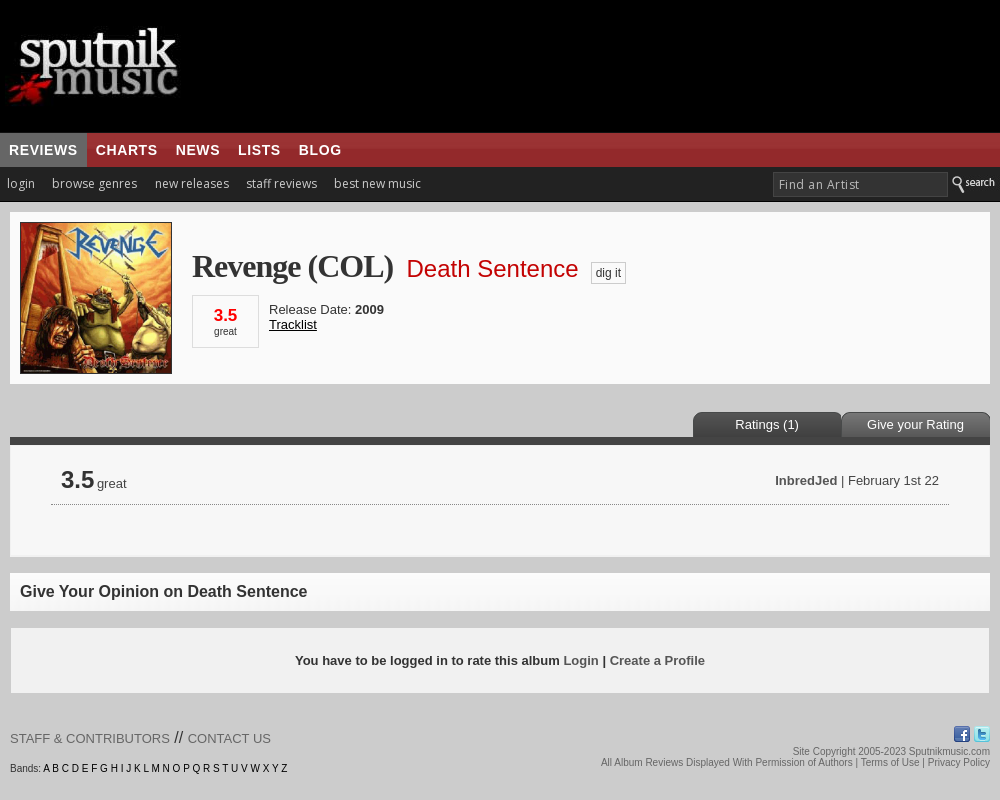 The width and height of the screenshot is (1000, 800). What do you see at coordinates (860, 184) in the screenshot?
I see `[textbox]` at bounding box center [860, 184].